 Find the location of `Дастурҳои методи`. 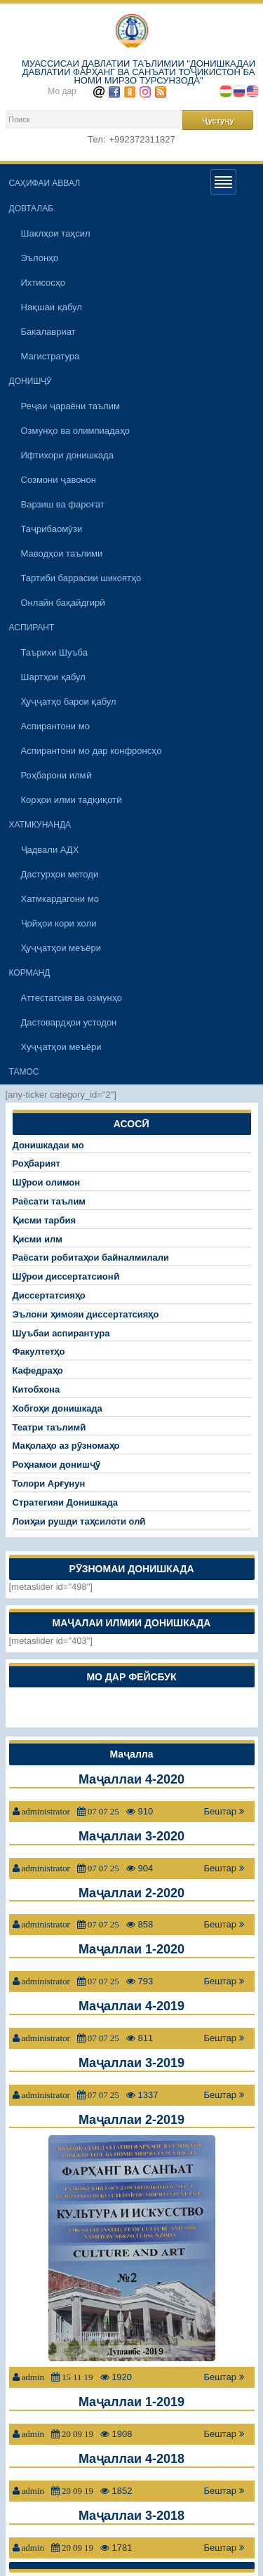

Дастурҳои методи is located at coordinates (60, 874).